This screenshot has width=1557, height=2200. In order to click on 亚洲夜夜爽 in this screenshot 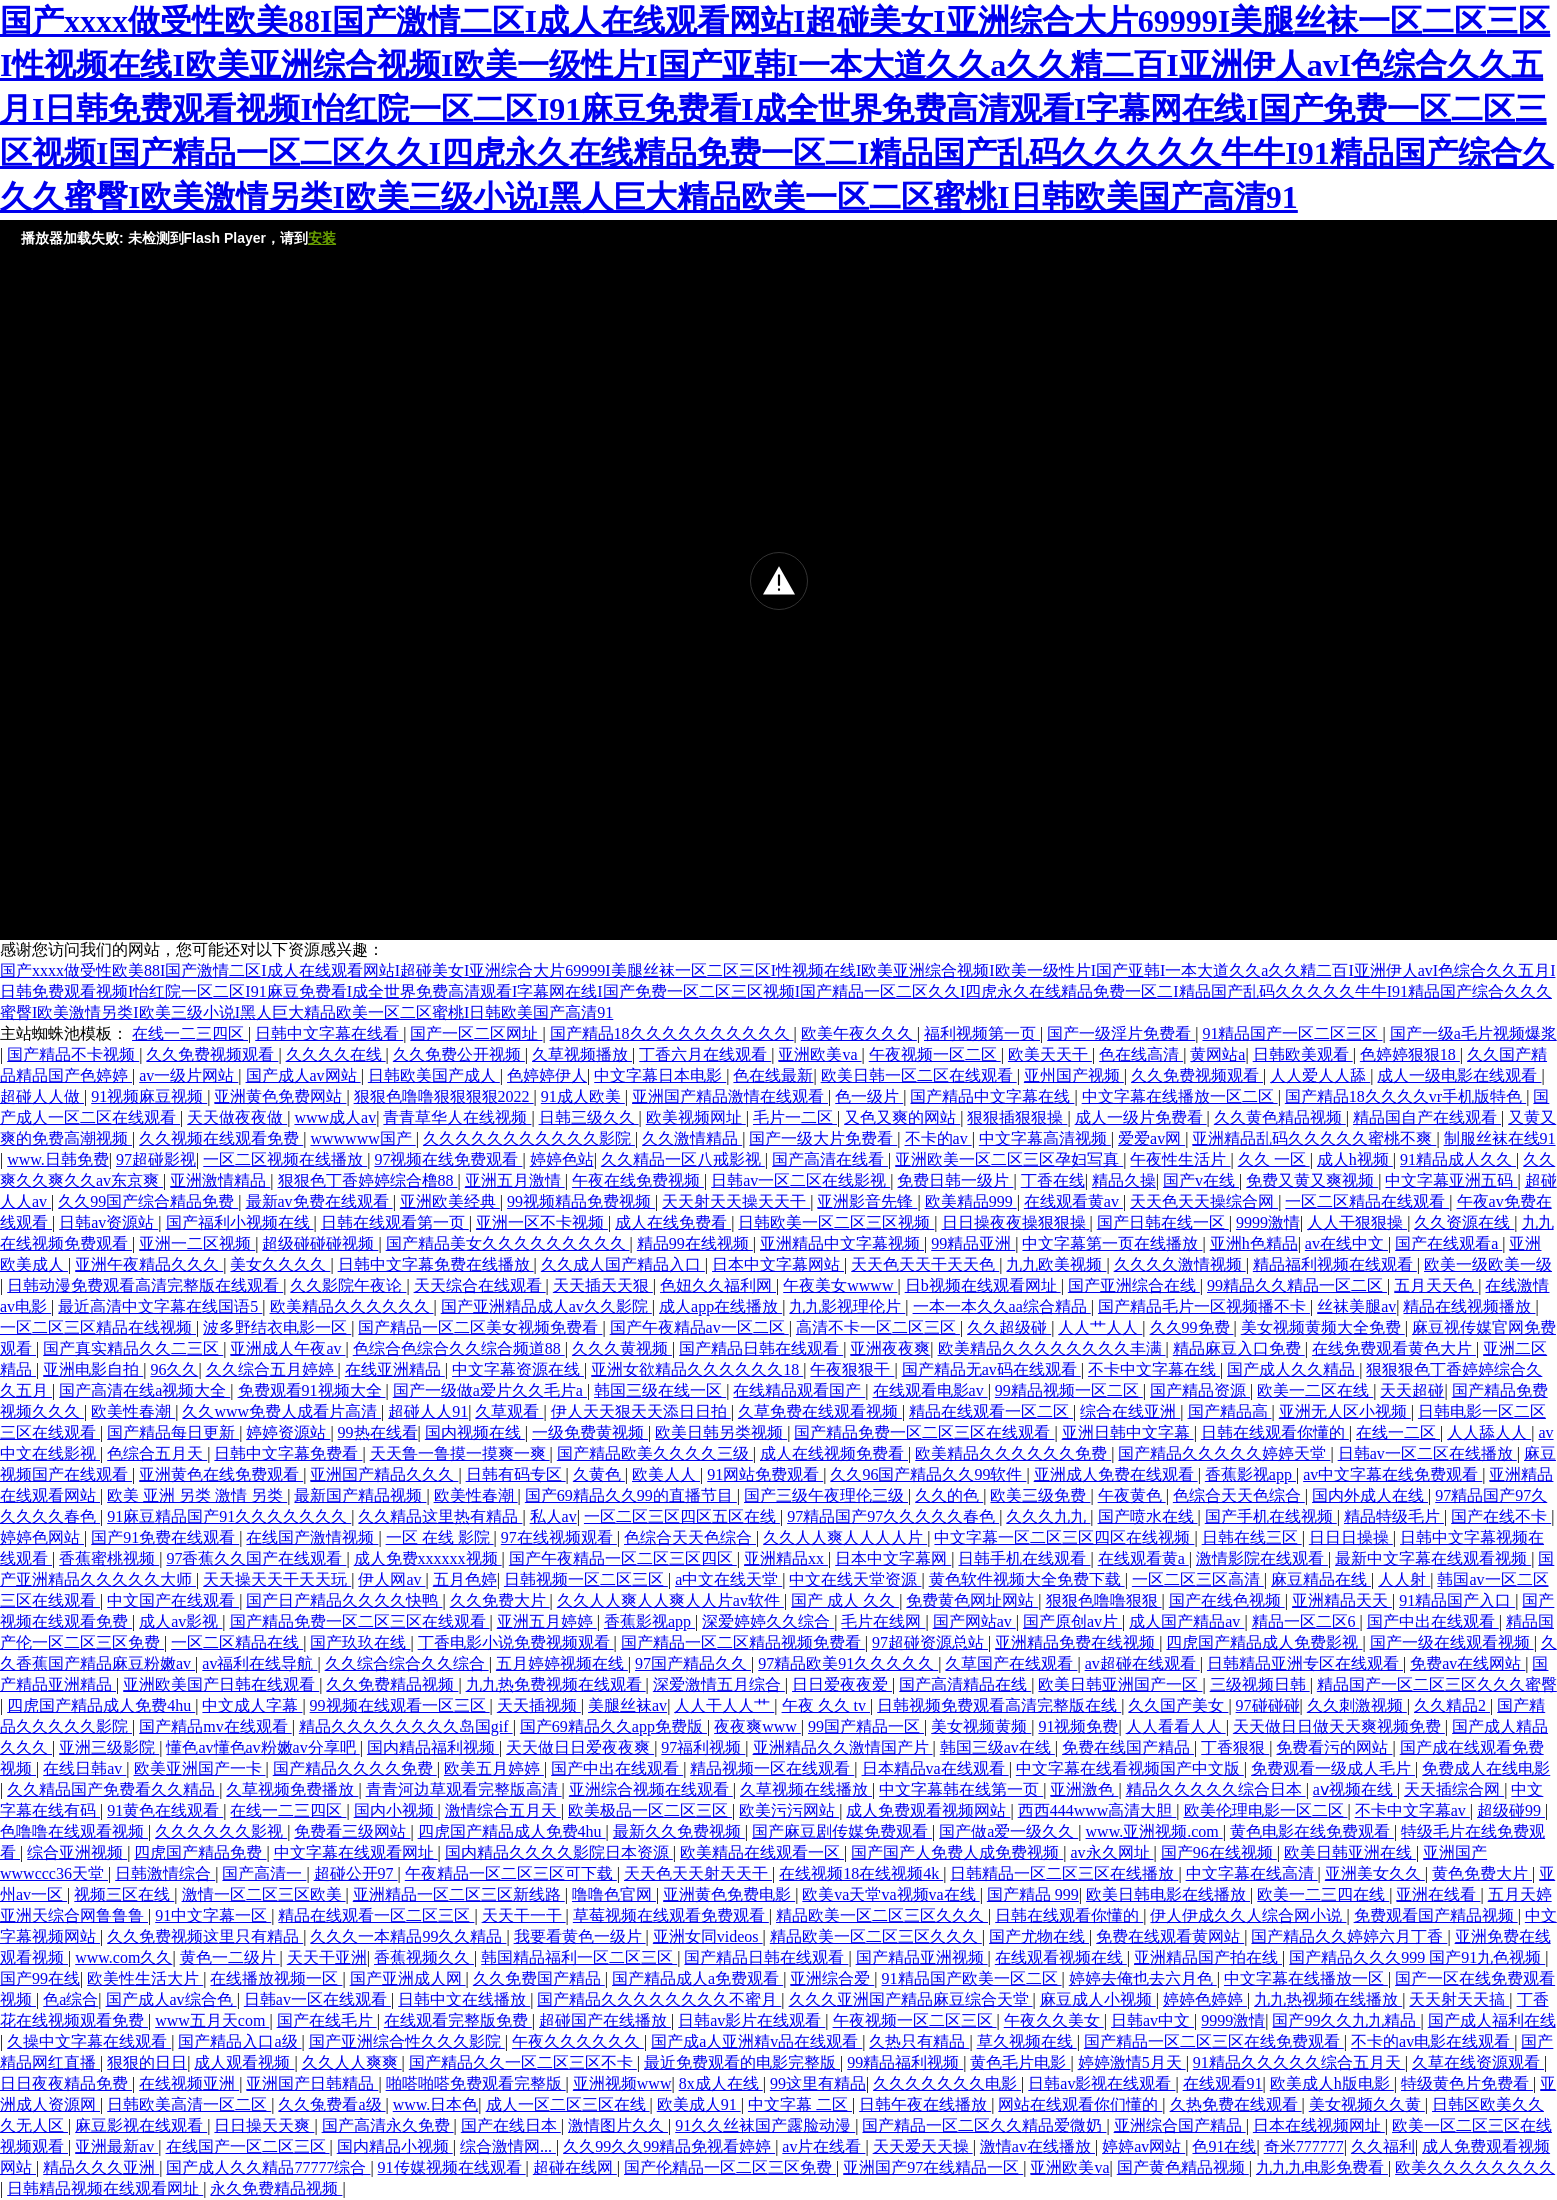, I will do `click(890, 1348)`.